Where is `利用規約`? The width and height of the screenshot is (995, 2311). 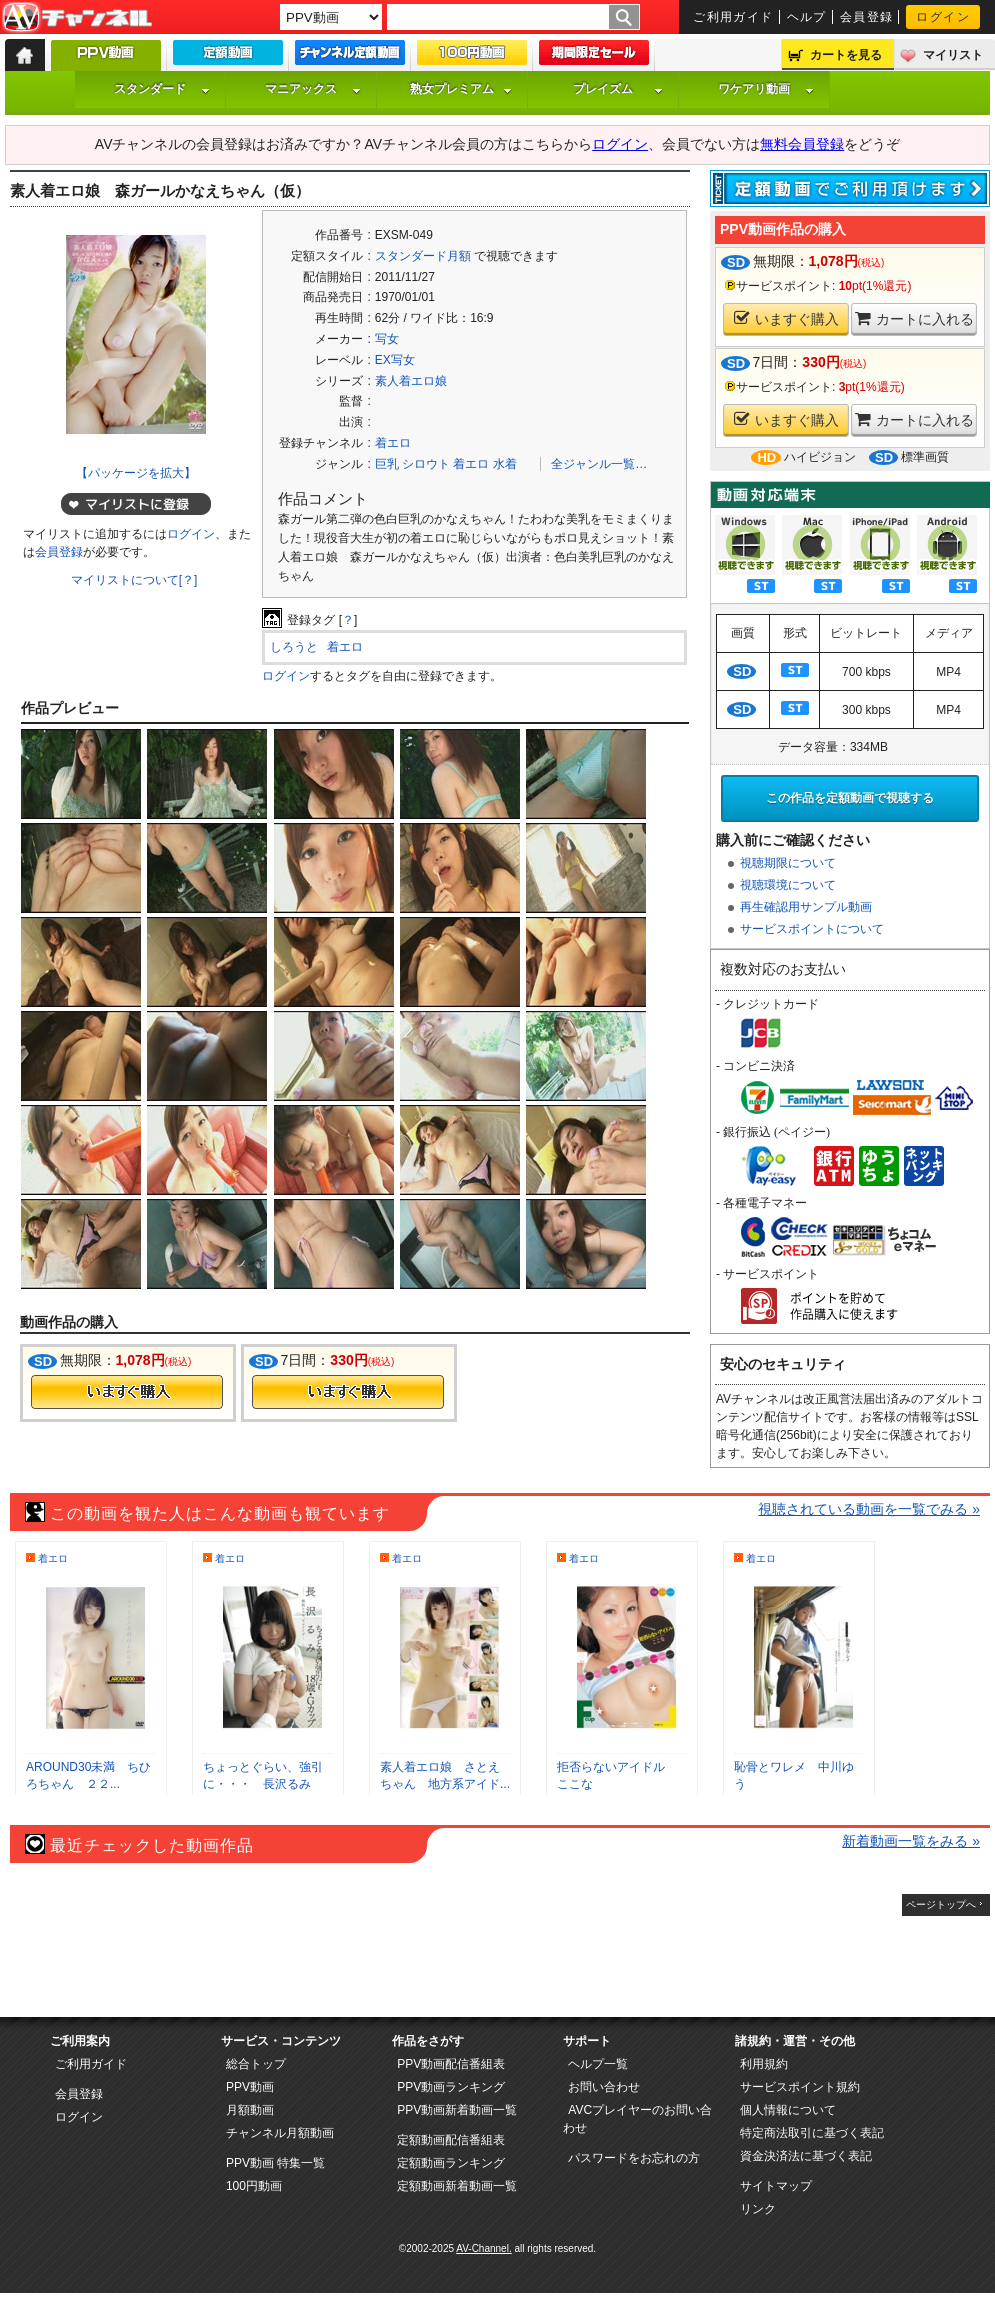
利用規約 is located at coordinates (764, 2064).